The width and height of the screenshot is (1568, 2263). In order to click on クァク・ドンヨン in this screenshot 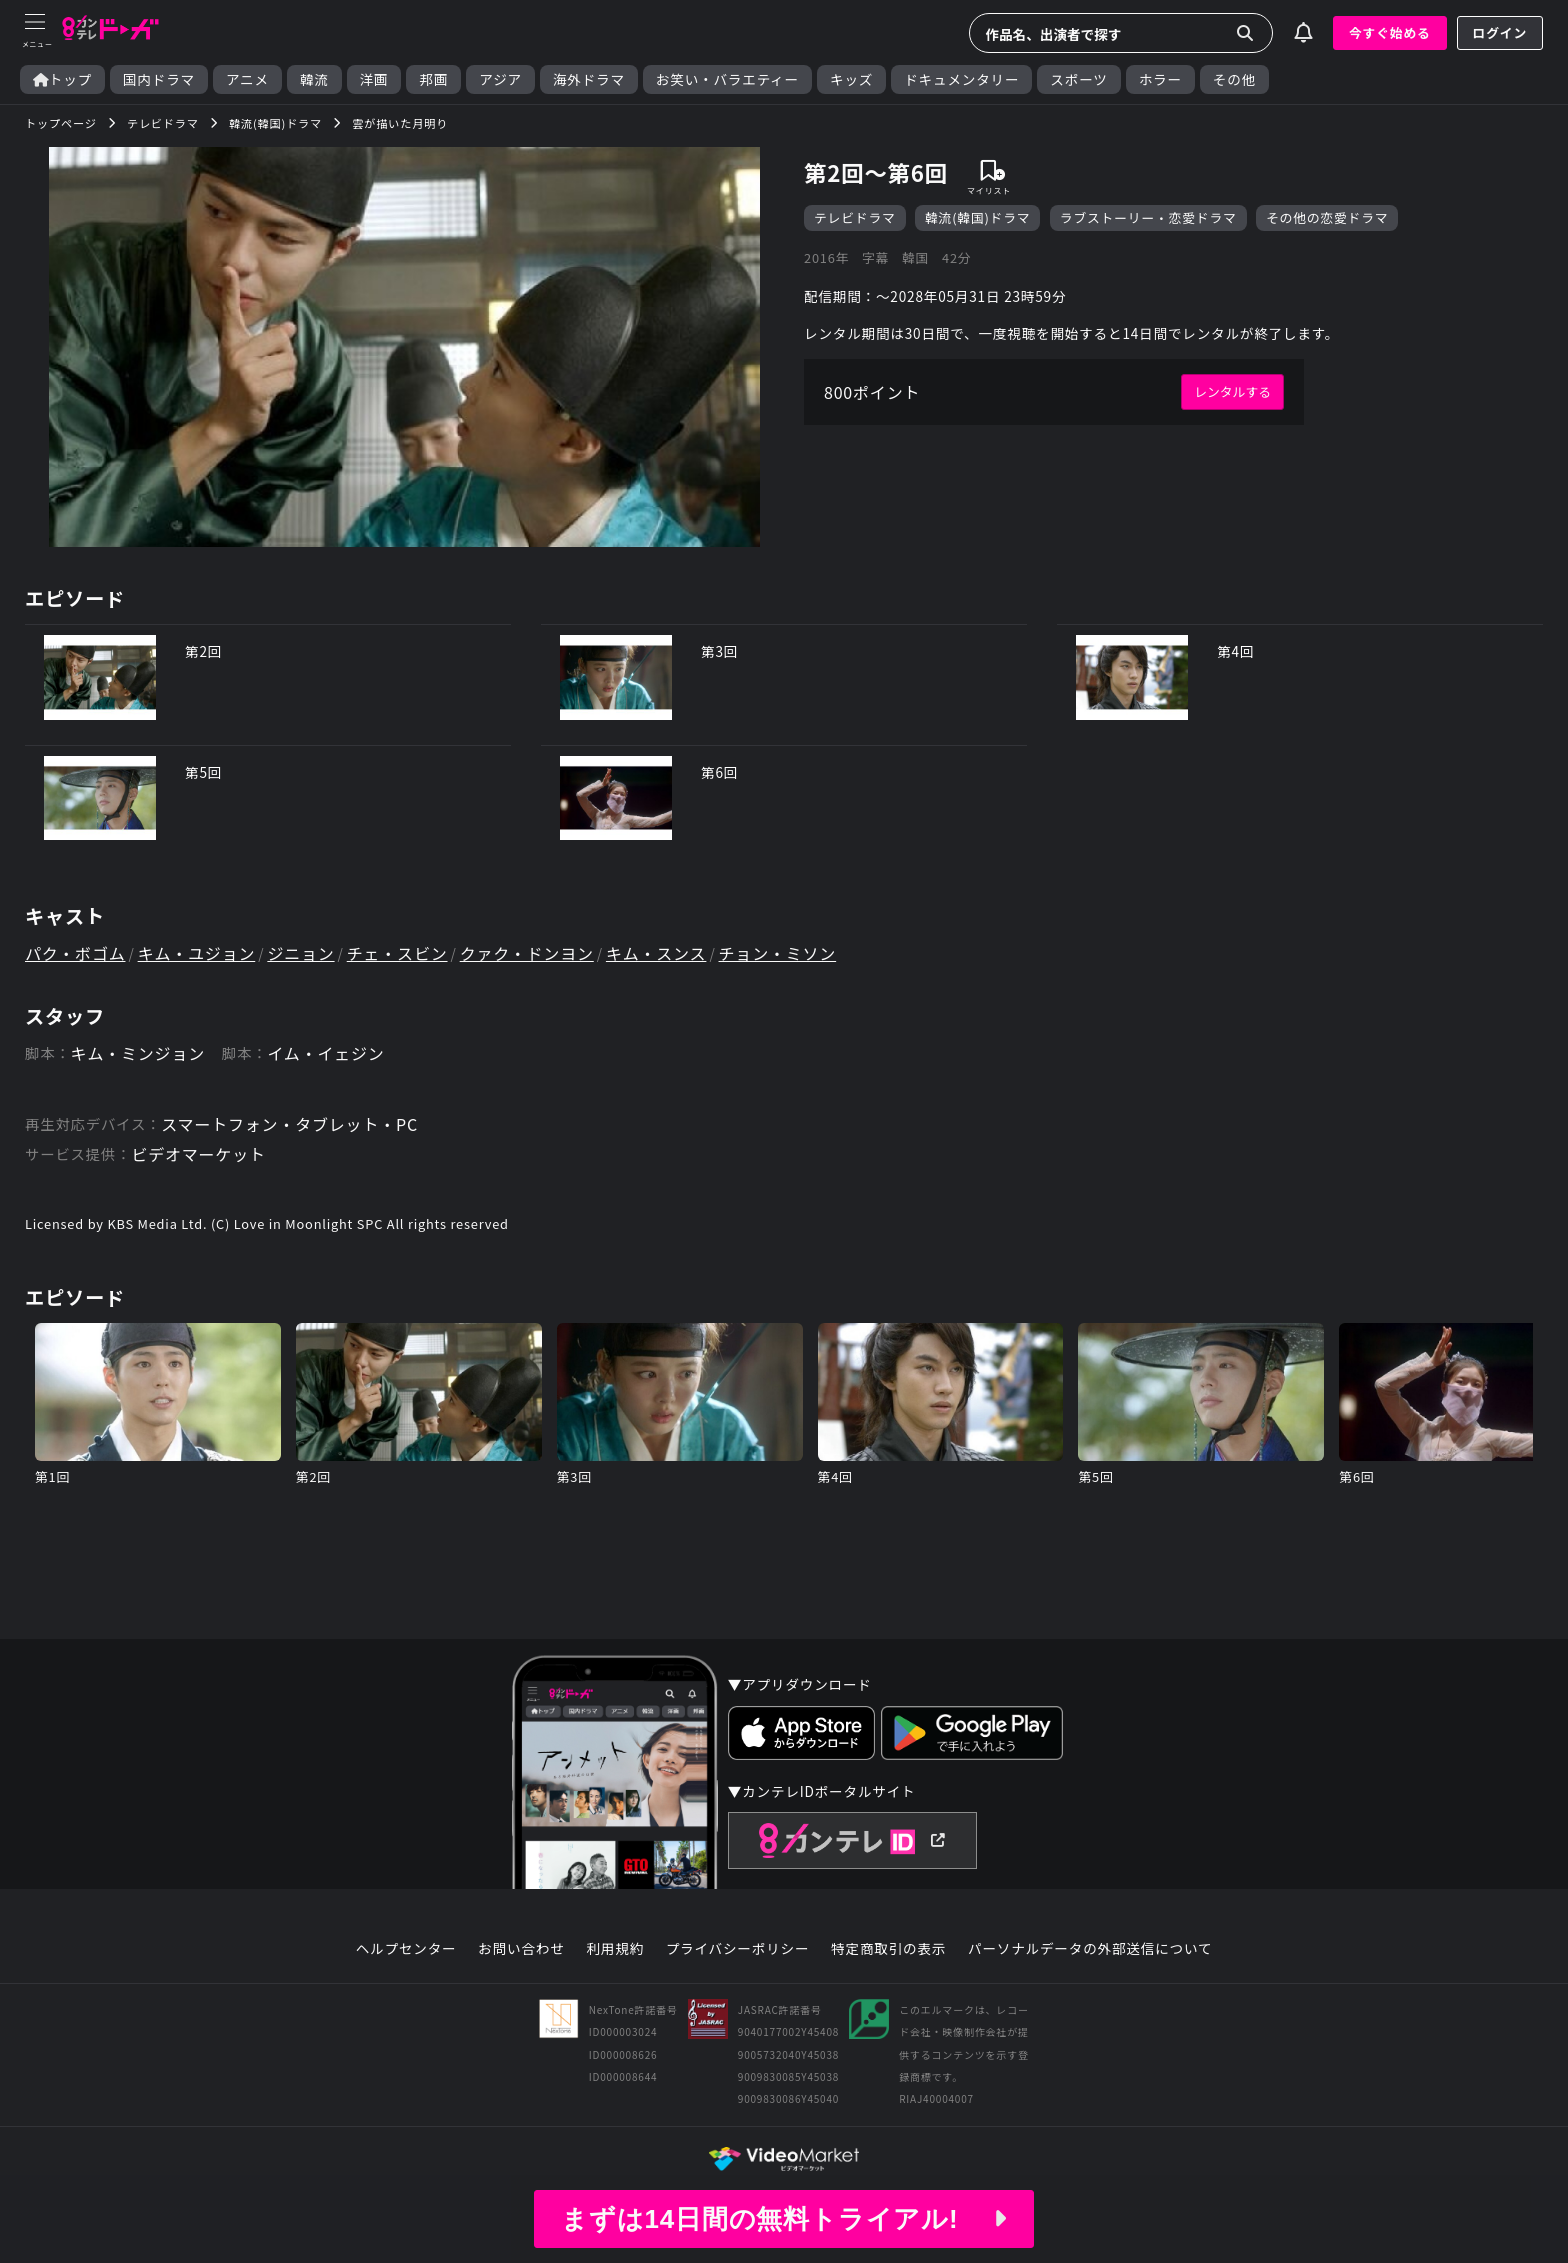, I will do `click(527, 953)`.